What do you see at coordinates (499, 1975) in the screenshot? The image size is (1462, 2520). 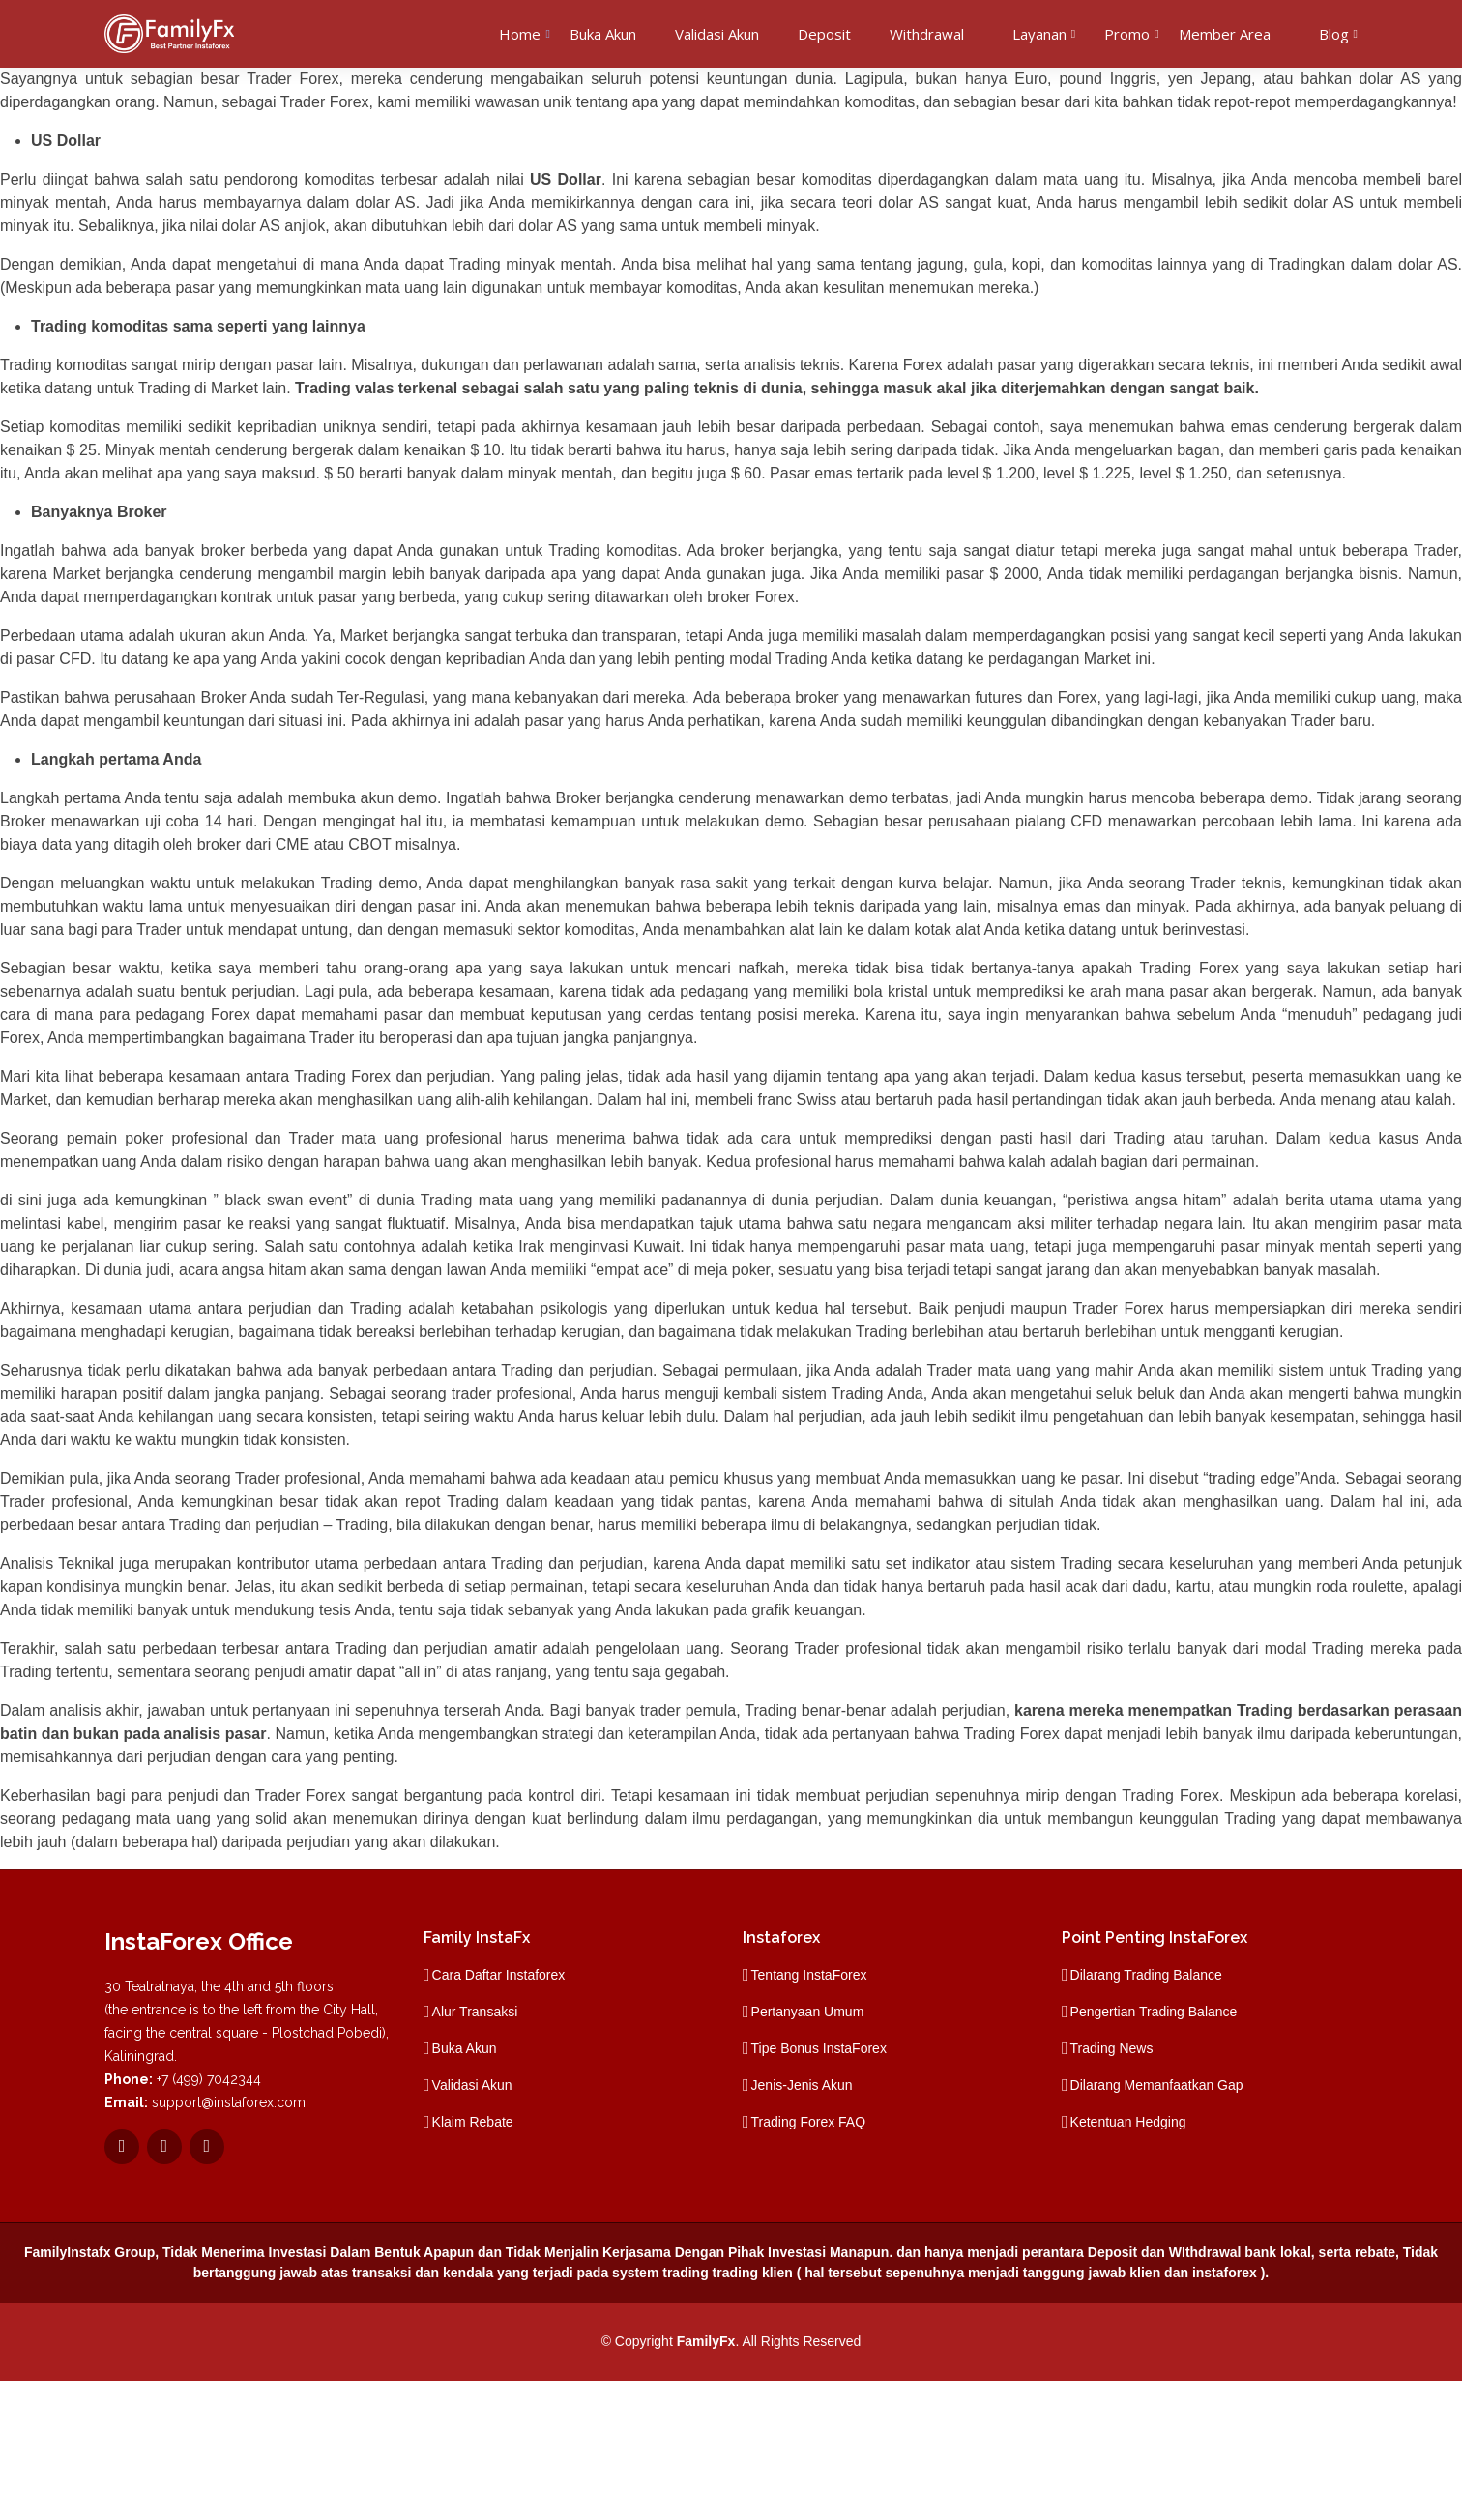 I see `Cara Daftar Instaforex` at bounding box center [499, 1975].